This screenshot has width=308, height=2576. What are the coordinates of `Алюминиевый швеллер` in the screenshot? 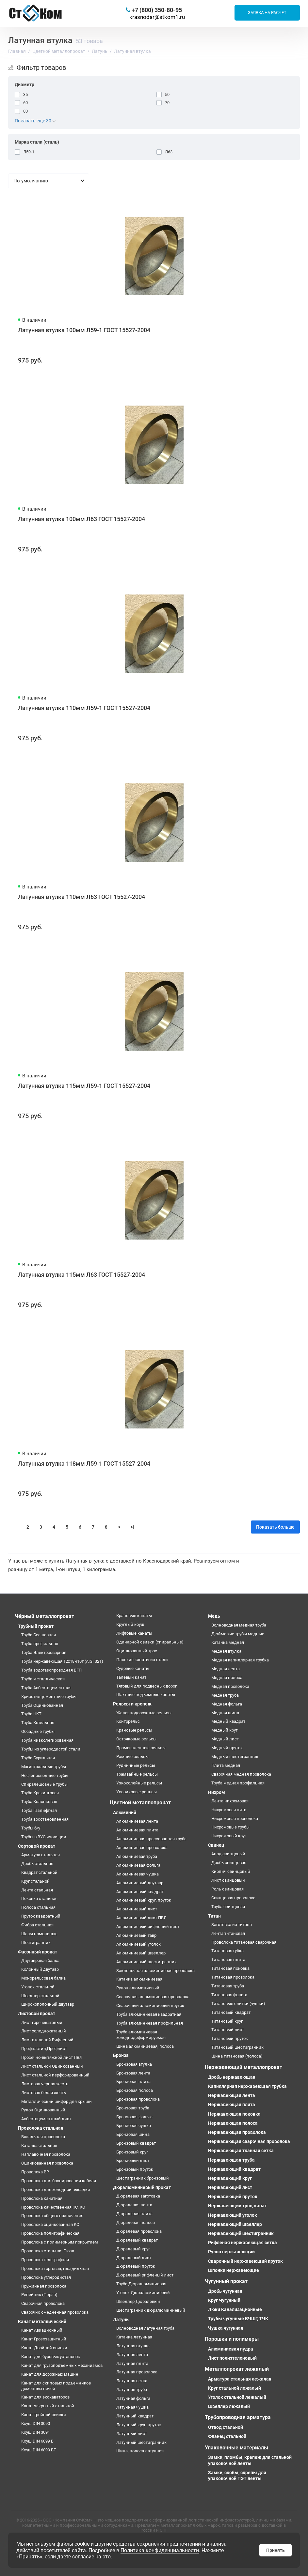 It's located at (141, 1953).